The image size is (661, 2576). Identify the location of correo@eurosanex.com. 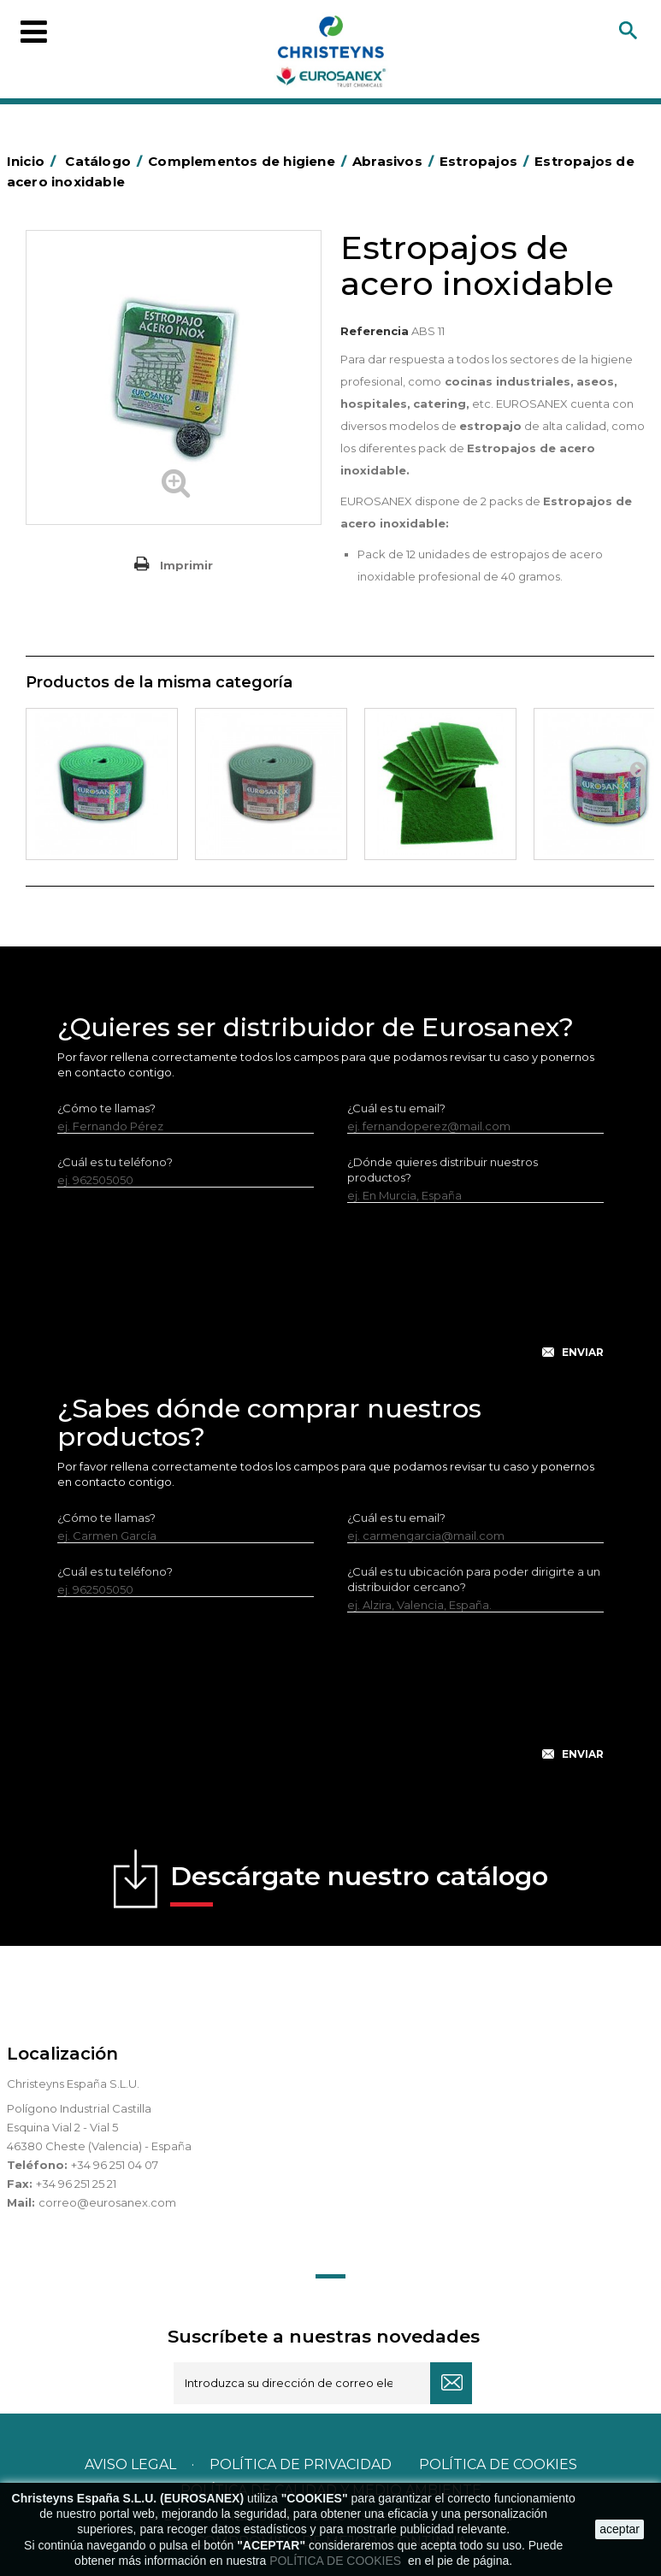
(107, 2202).